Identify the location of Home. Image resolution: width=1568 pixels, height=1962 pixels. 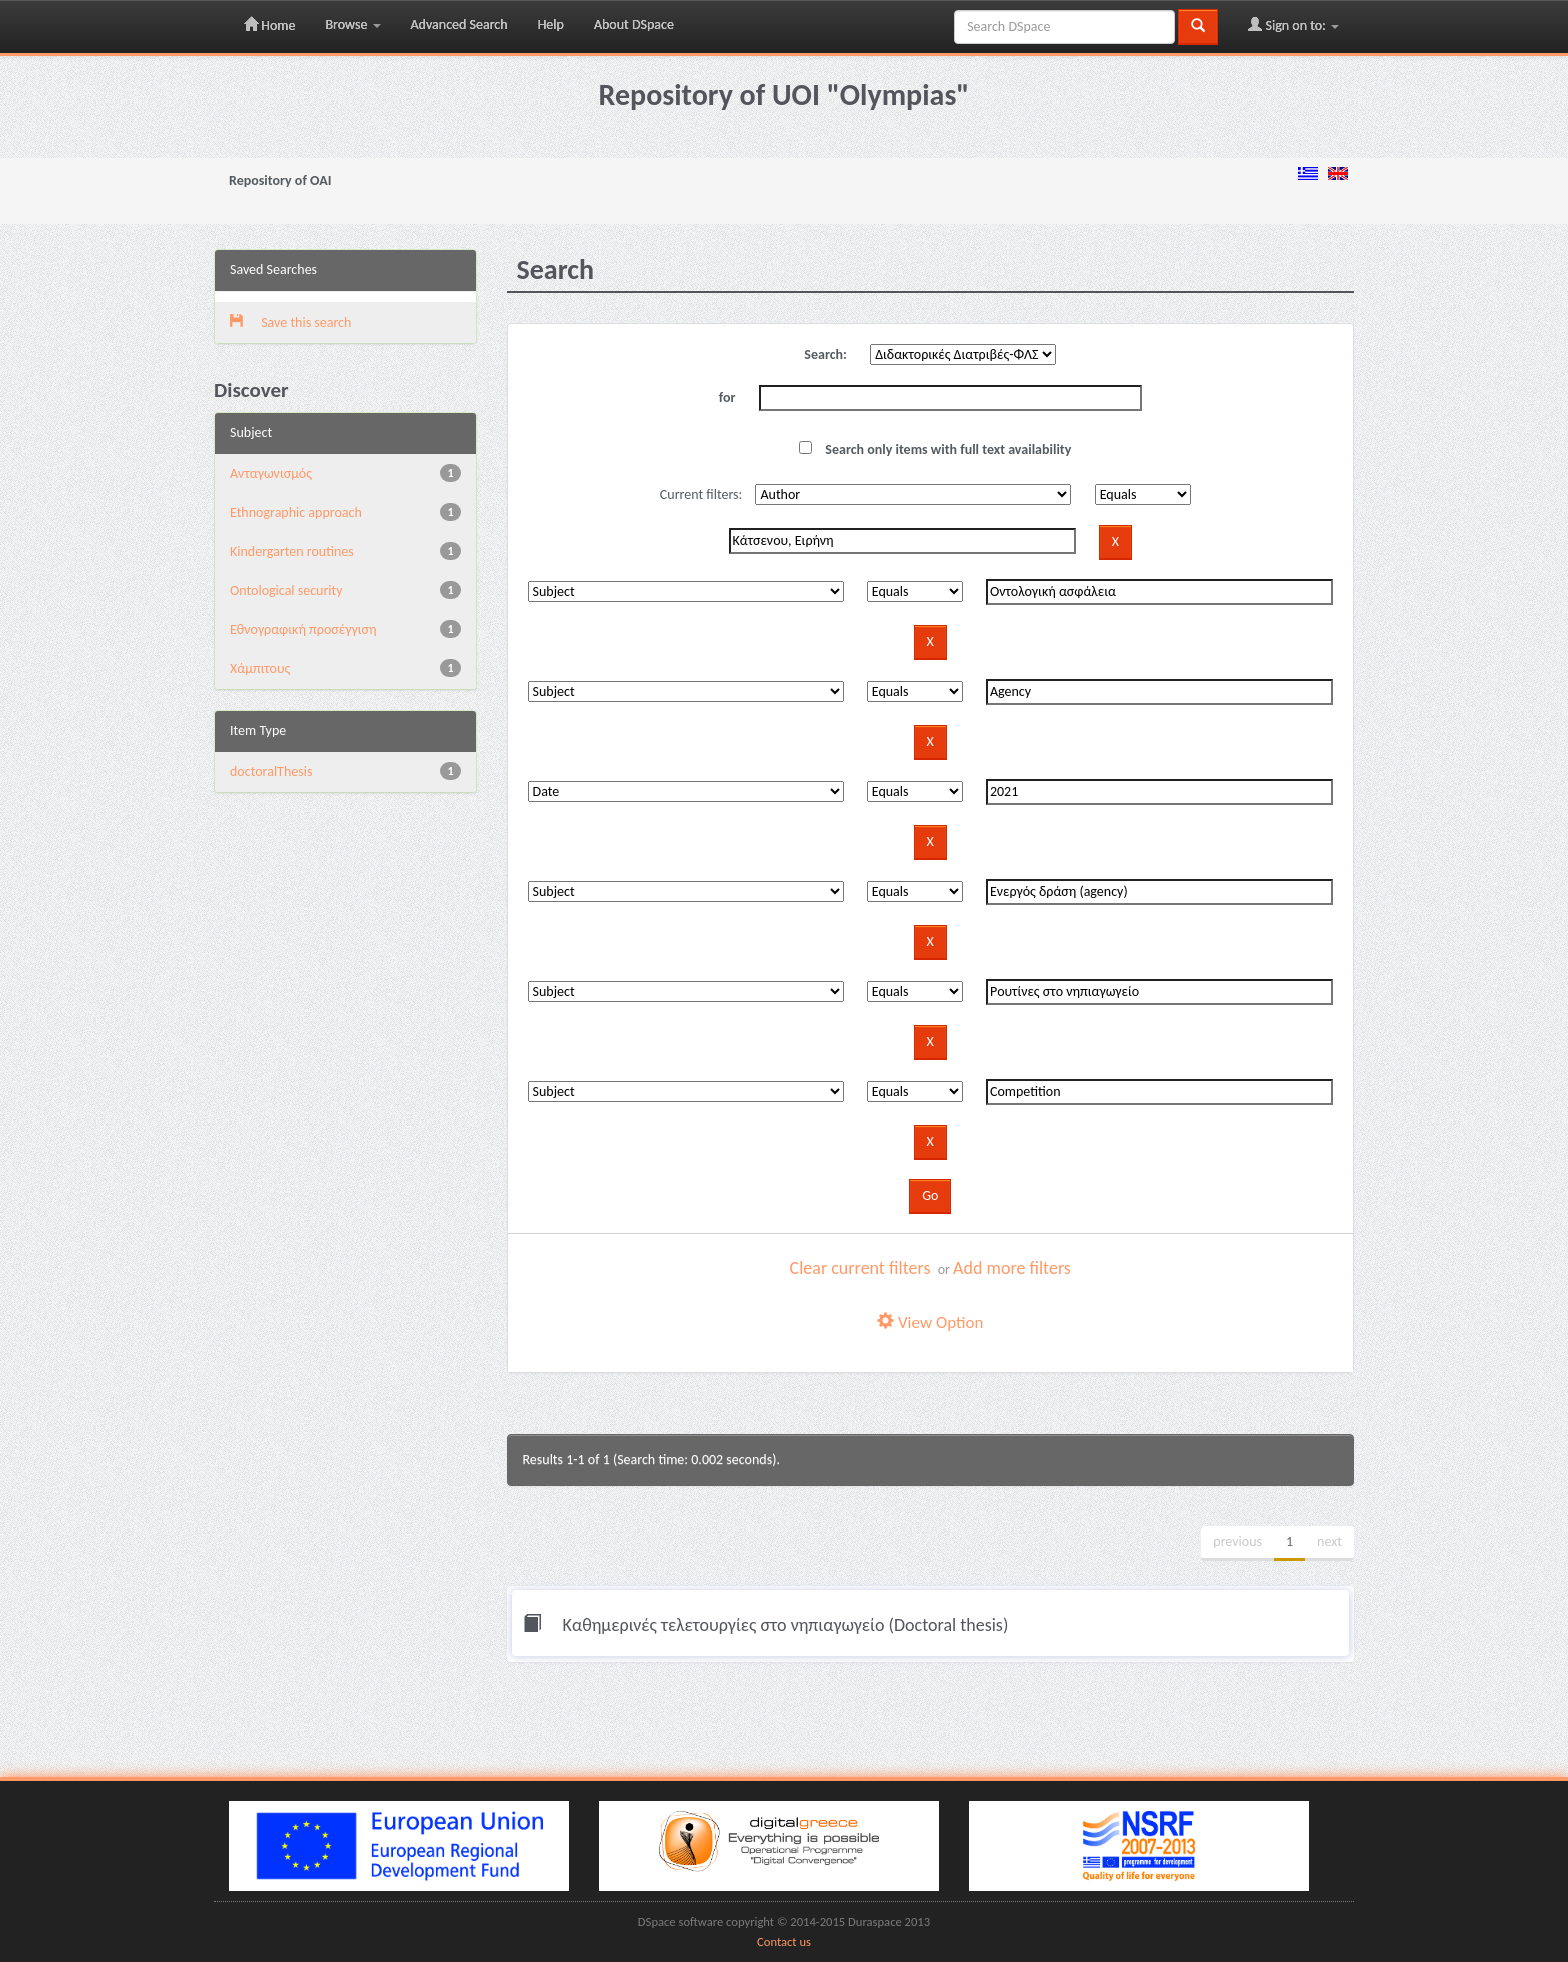
(269, 25).